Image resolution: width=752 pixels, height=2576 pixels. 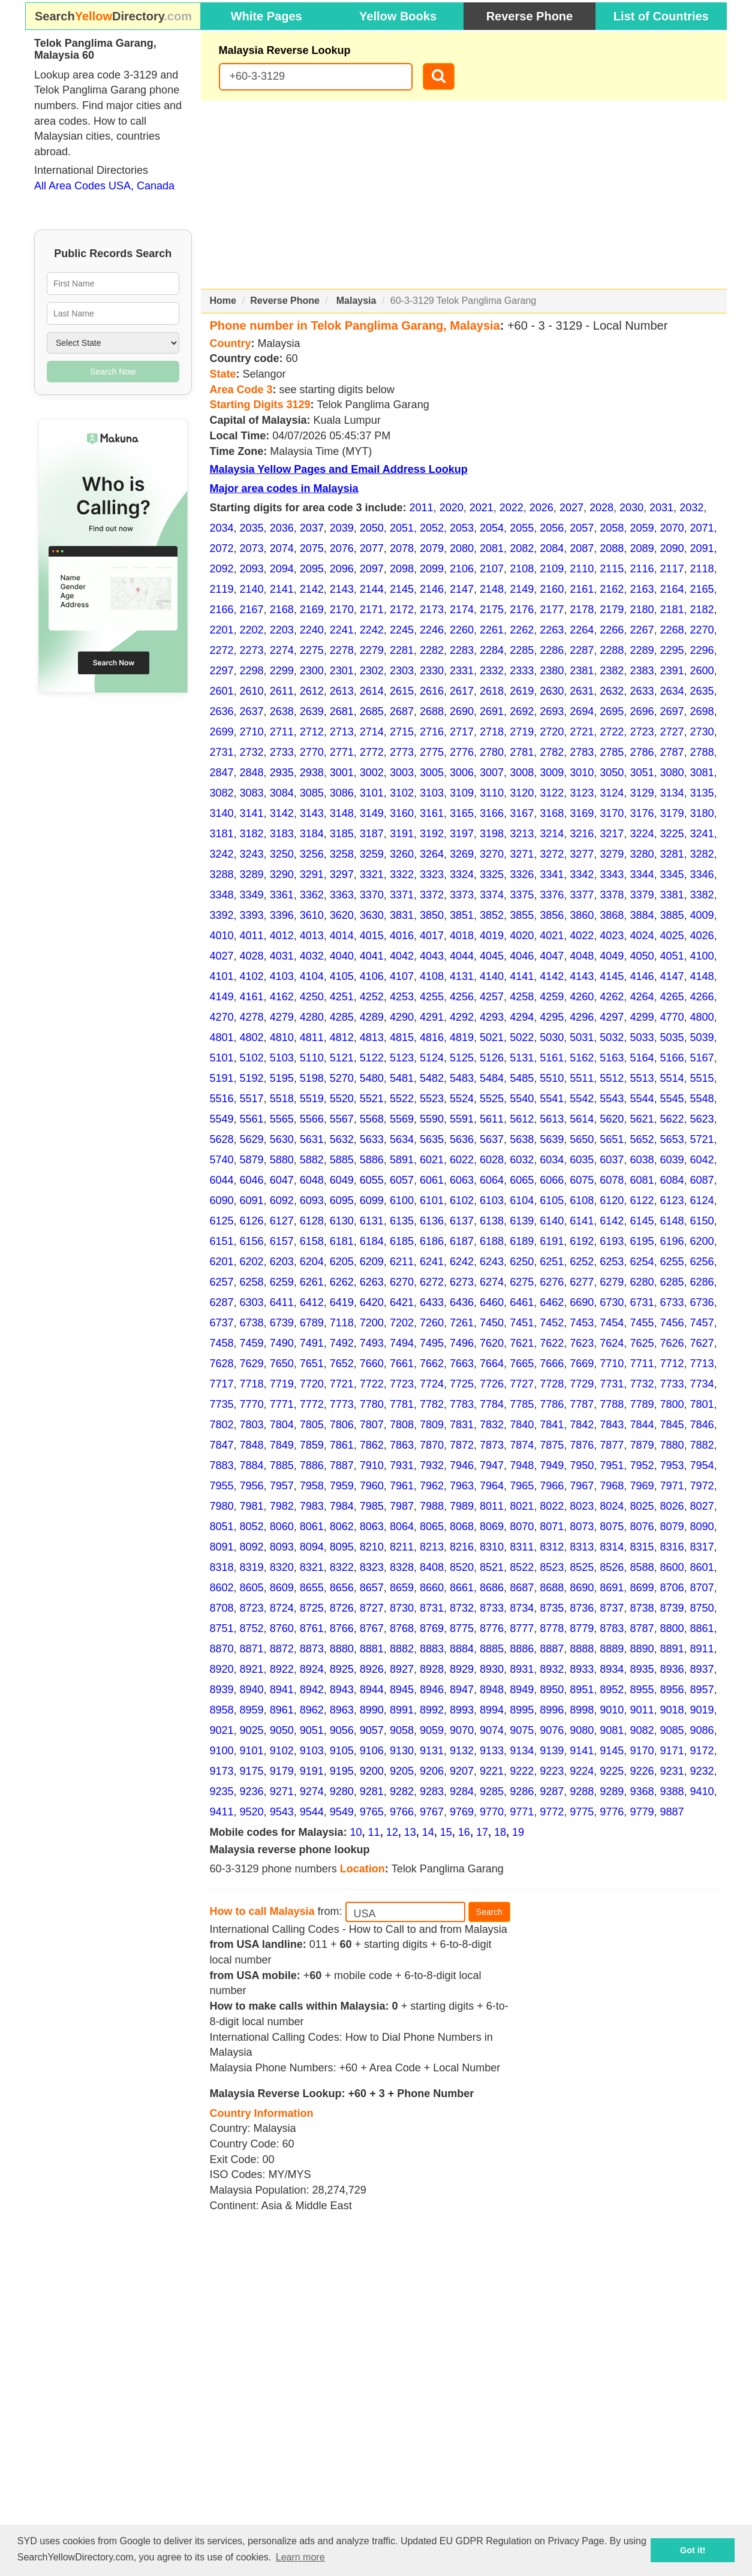 I want to click on 3297, so click(x=342, y=874).